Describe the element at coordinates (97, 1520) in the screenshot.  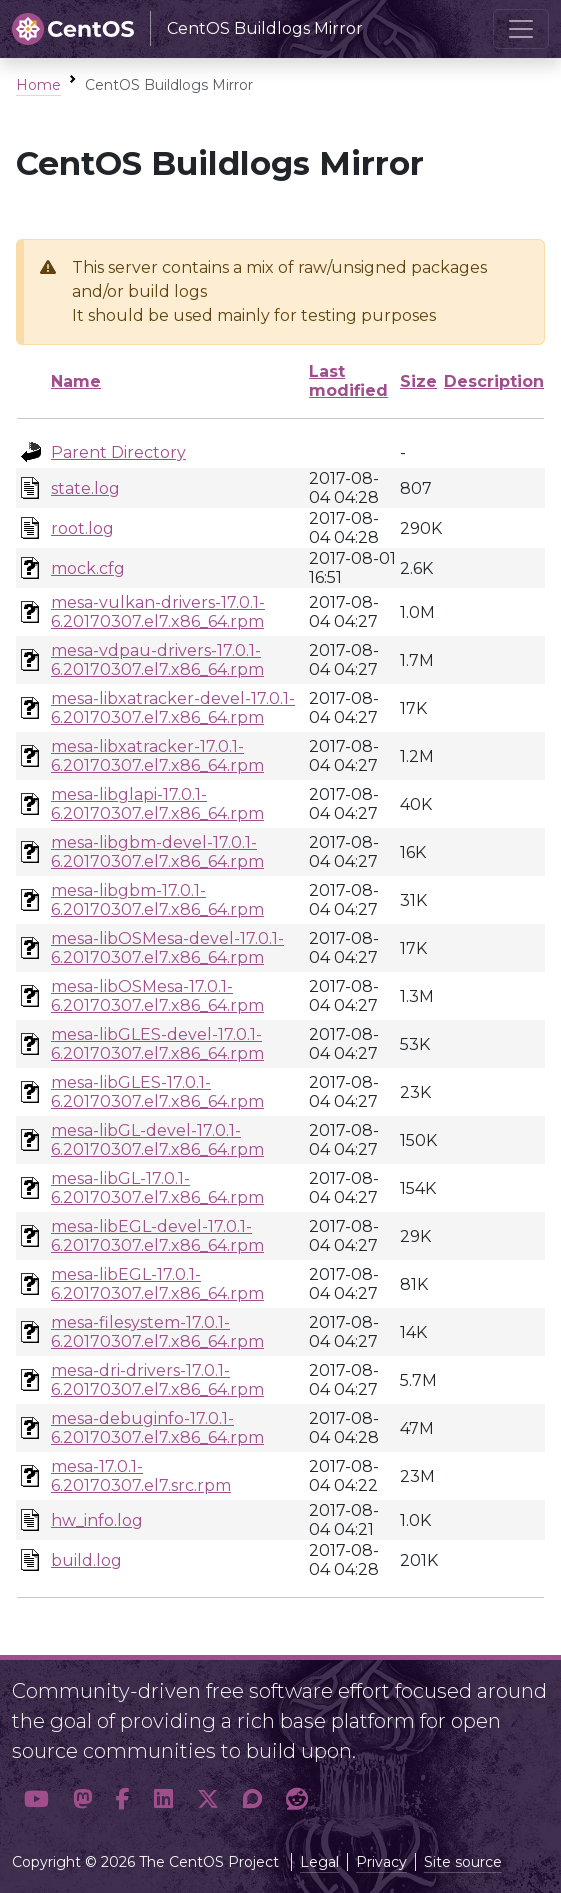
I see `hw_info.log` at that location.